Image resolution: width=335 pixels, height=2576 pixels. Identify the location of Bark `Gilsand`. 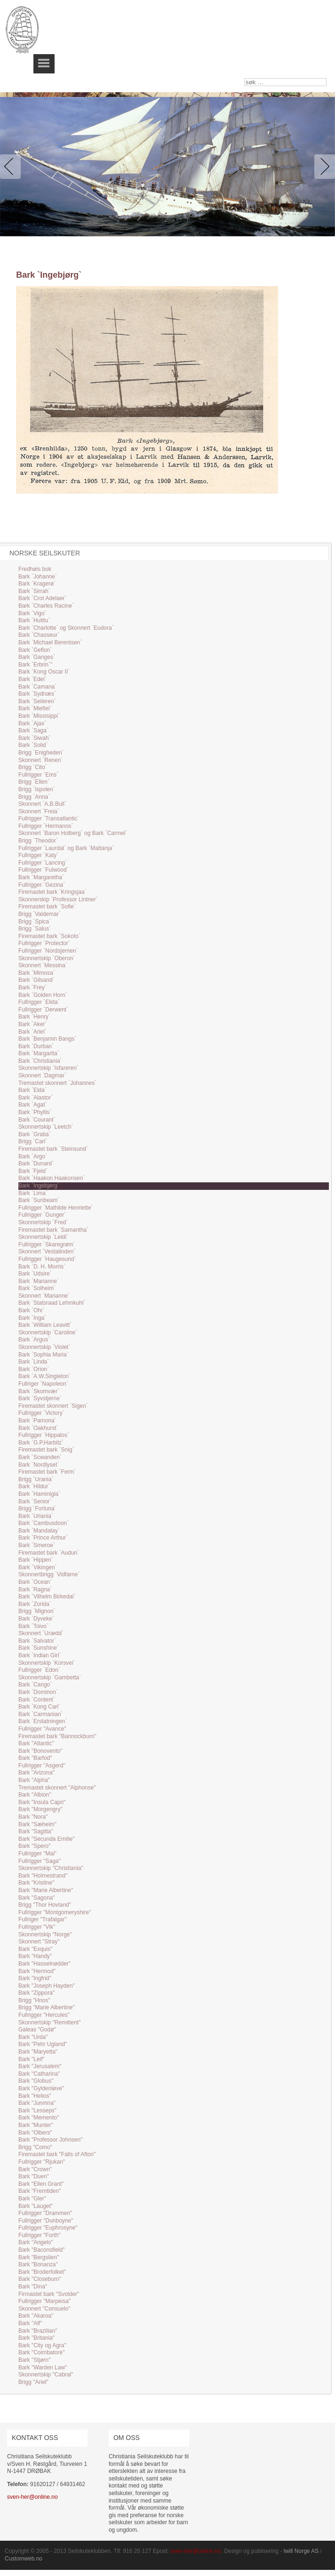
(36, 980).